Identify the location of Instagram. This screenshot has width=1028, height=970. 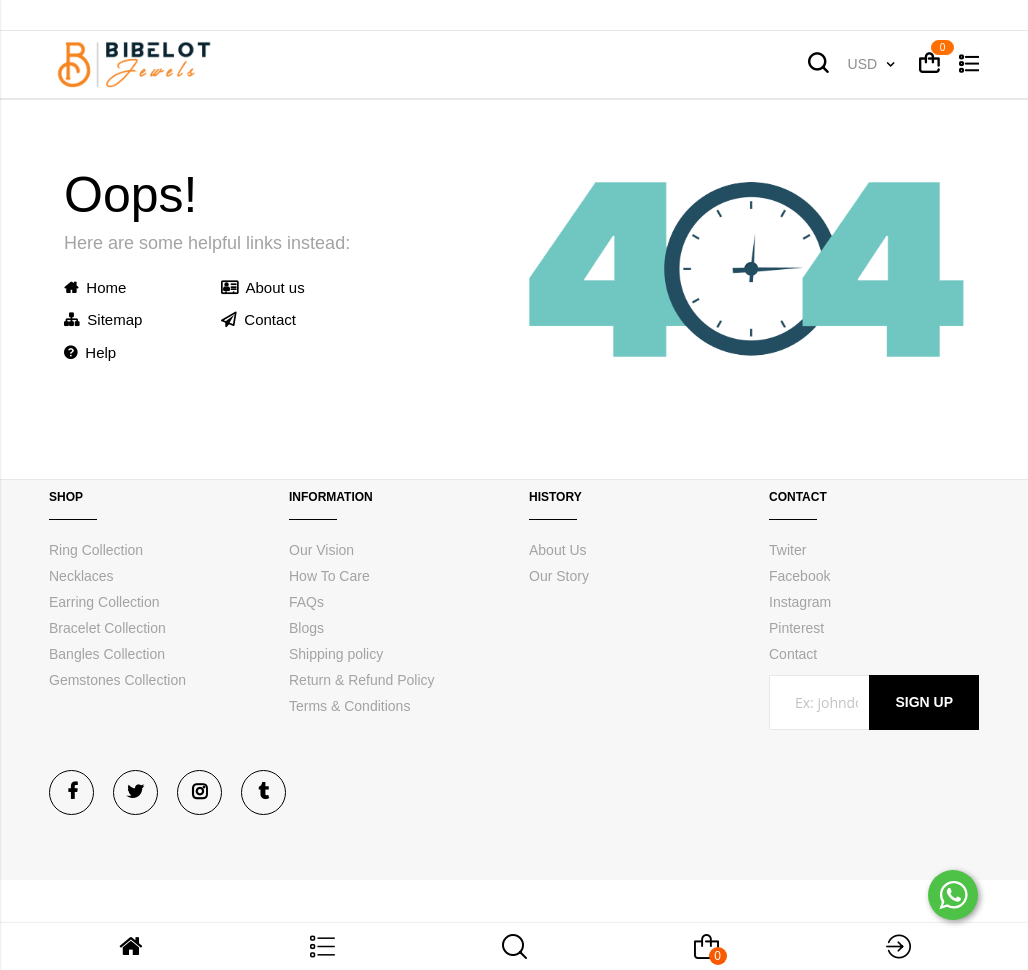
(800, 602).